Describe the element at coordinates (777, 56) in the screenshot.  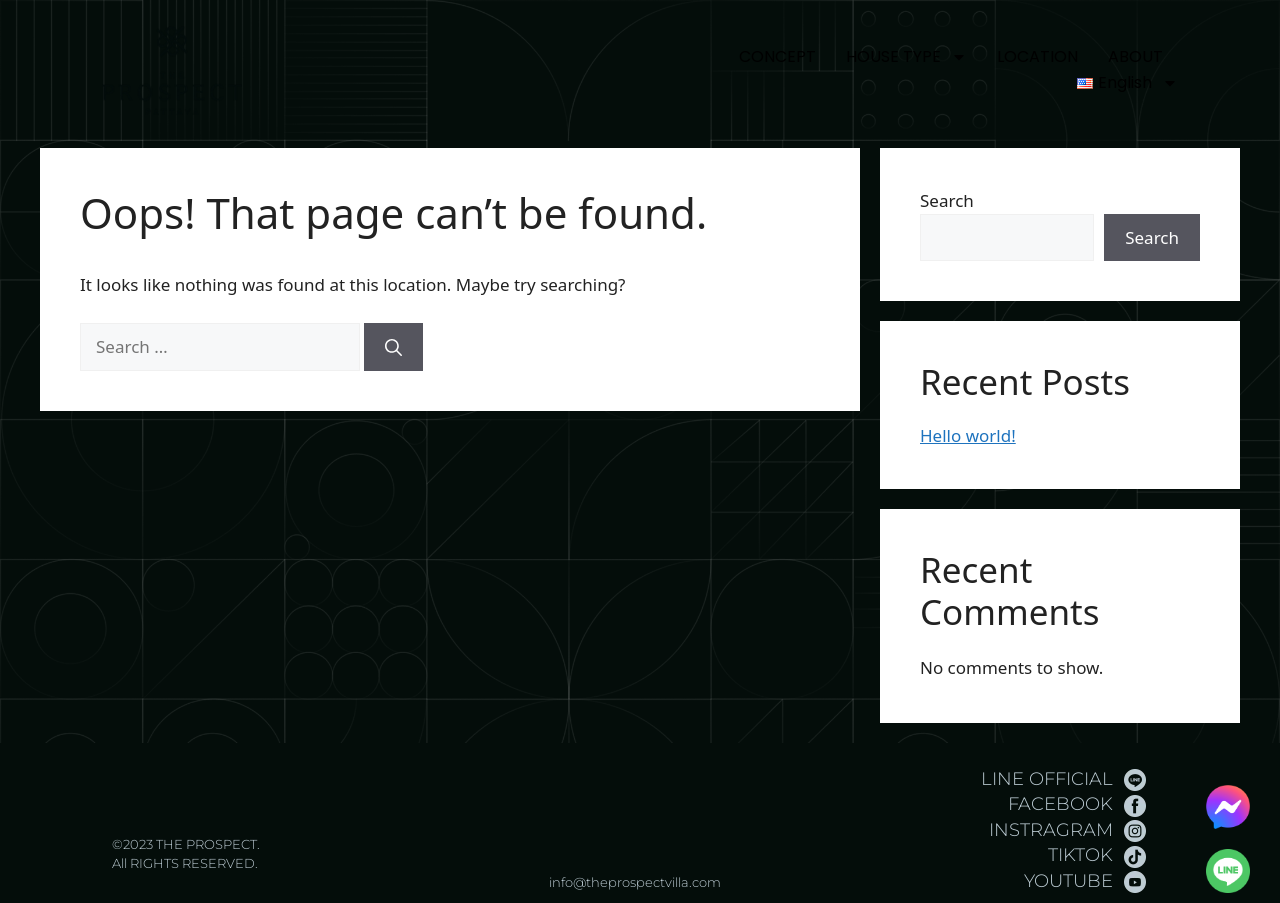
I see `CONCEPT` at that location.